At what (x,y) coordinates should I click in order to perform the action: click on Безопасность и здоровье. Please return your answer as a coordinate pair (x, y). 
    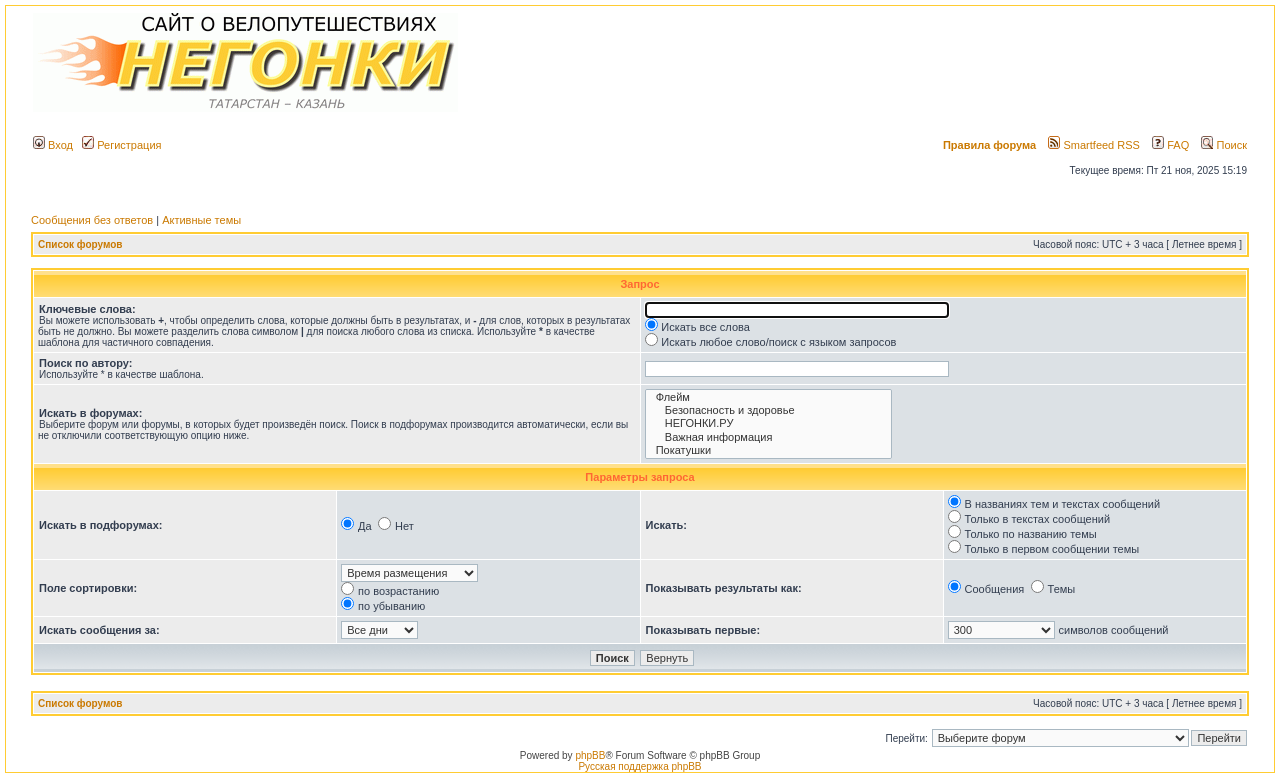
    Looking at the image, I should click on (768, 410).